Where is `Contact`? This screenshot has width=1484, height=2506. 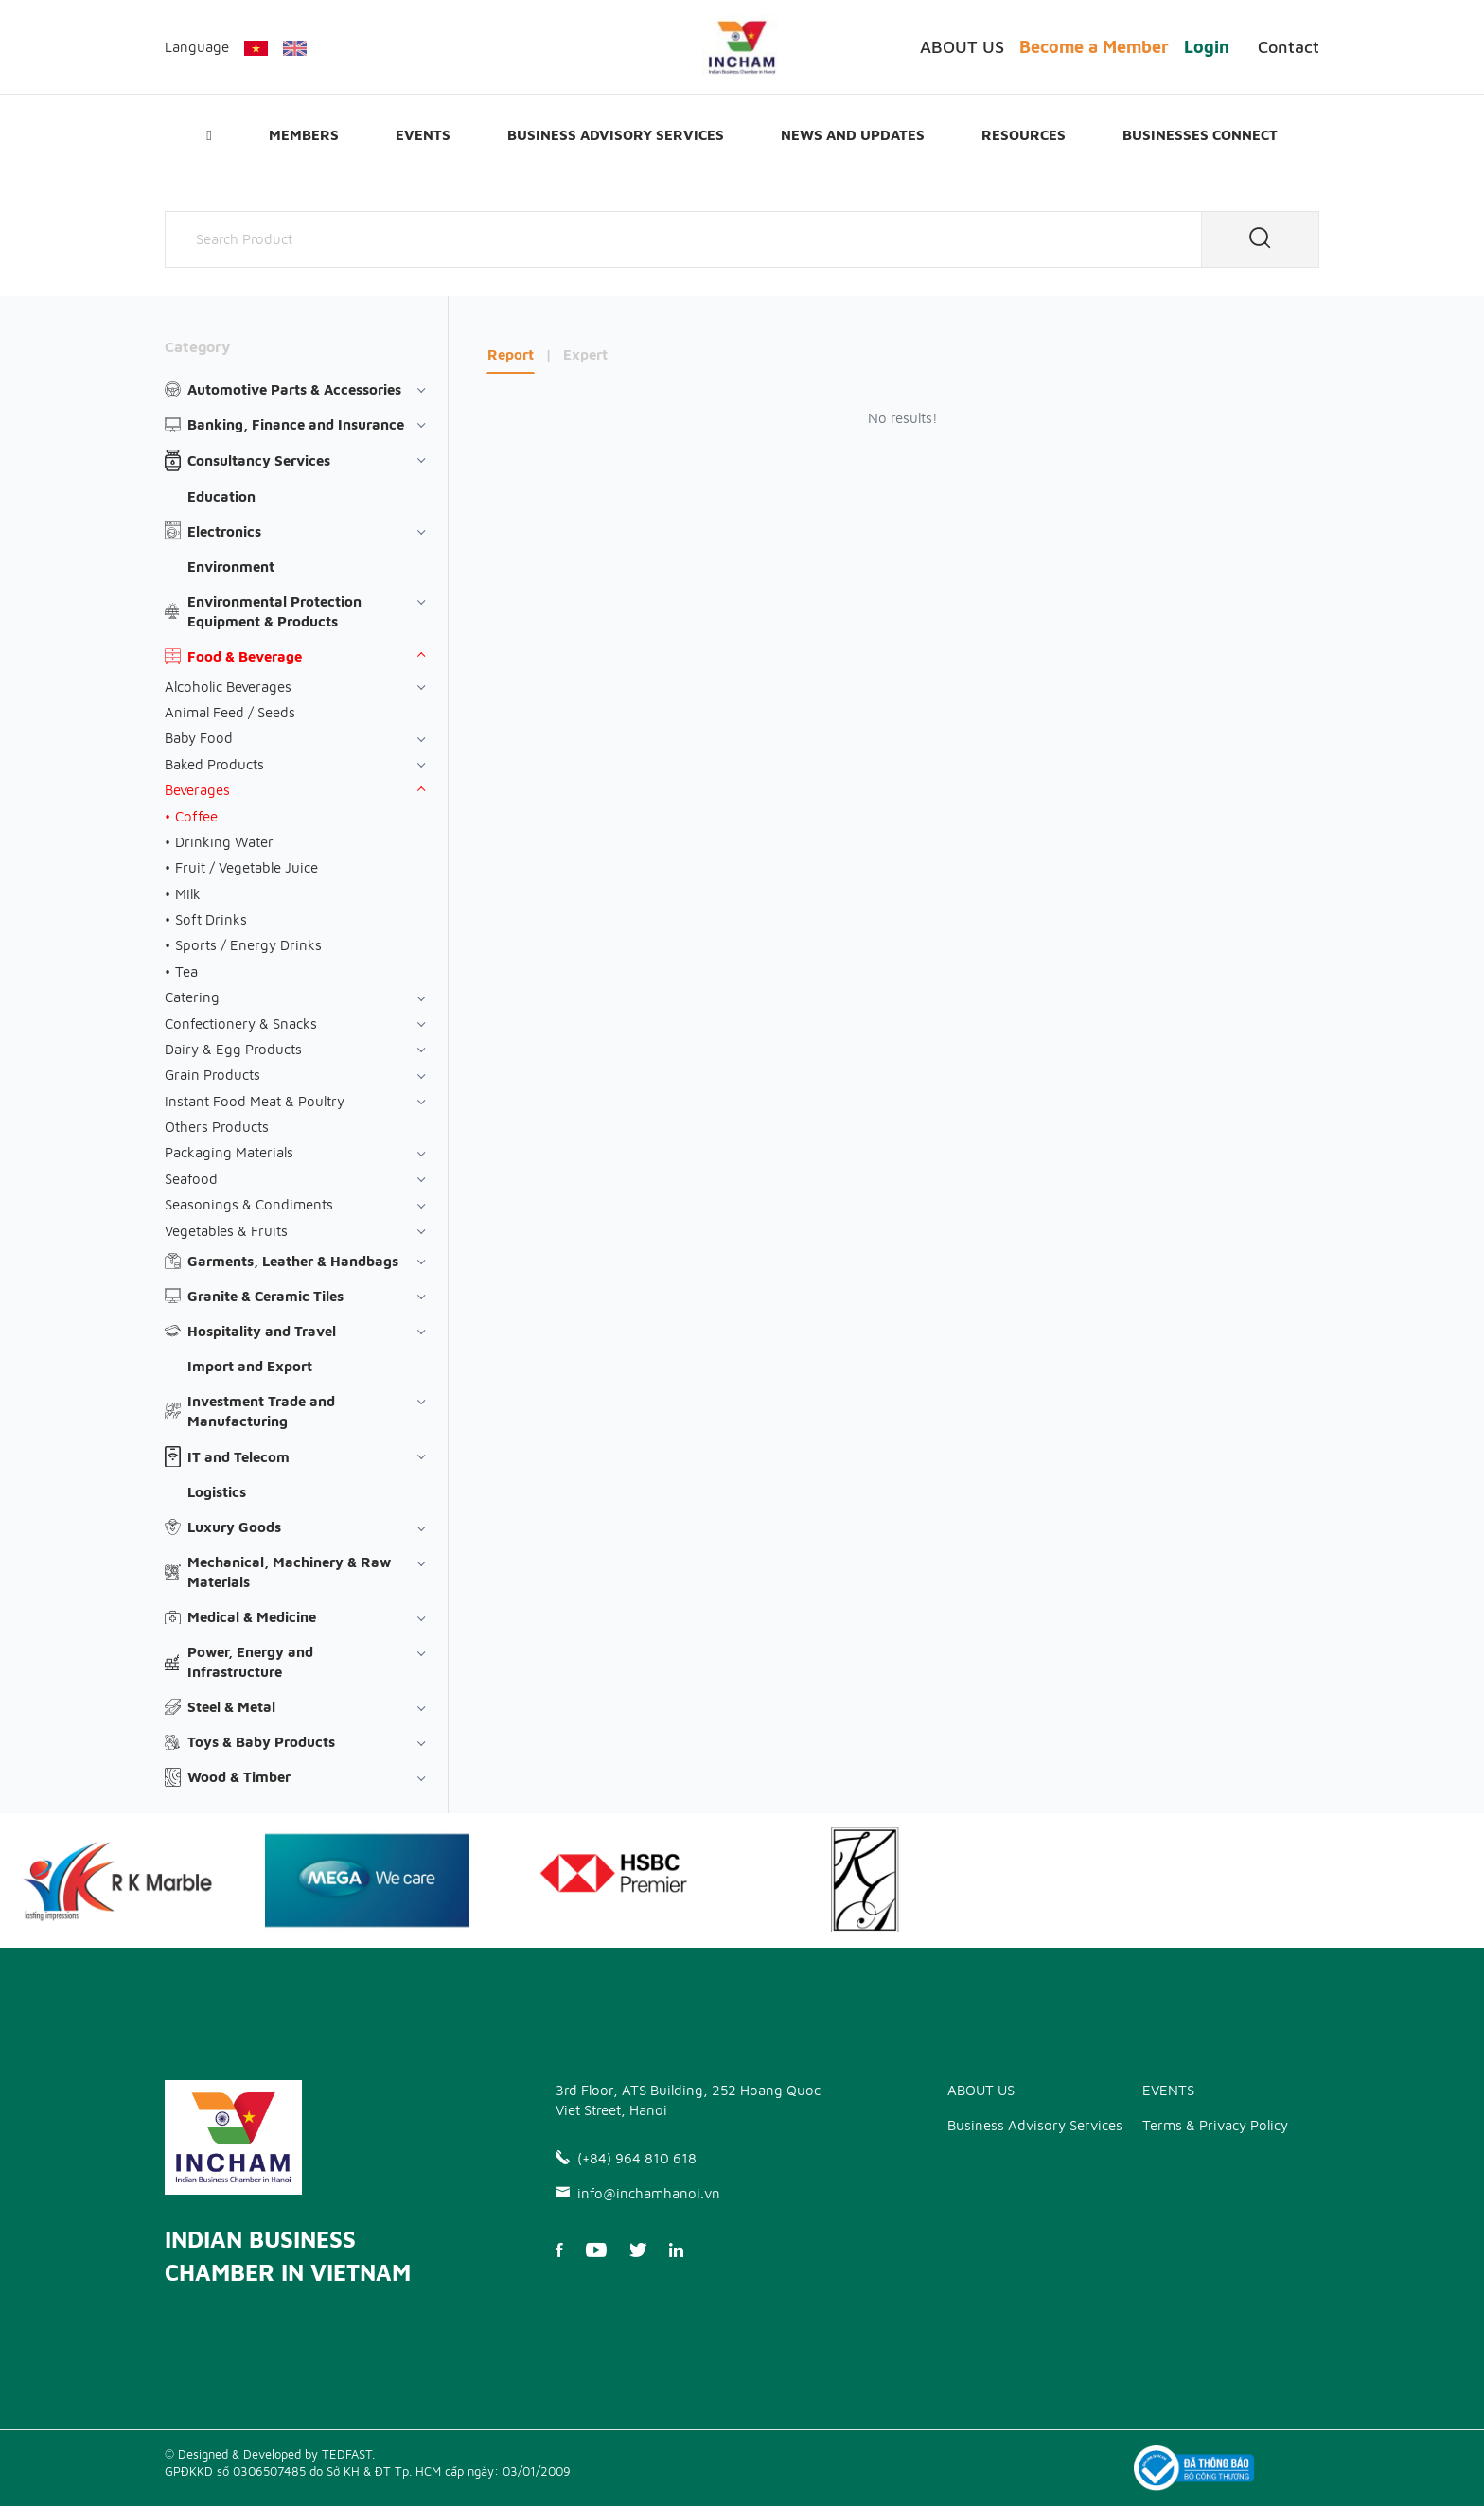 Contact is located at coordinates (1288, 47).